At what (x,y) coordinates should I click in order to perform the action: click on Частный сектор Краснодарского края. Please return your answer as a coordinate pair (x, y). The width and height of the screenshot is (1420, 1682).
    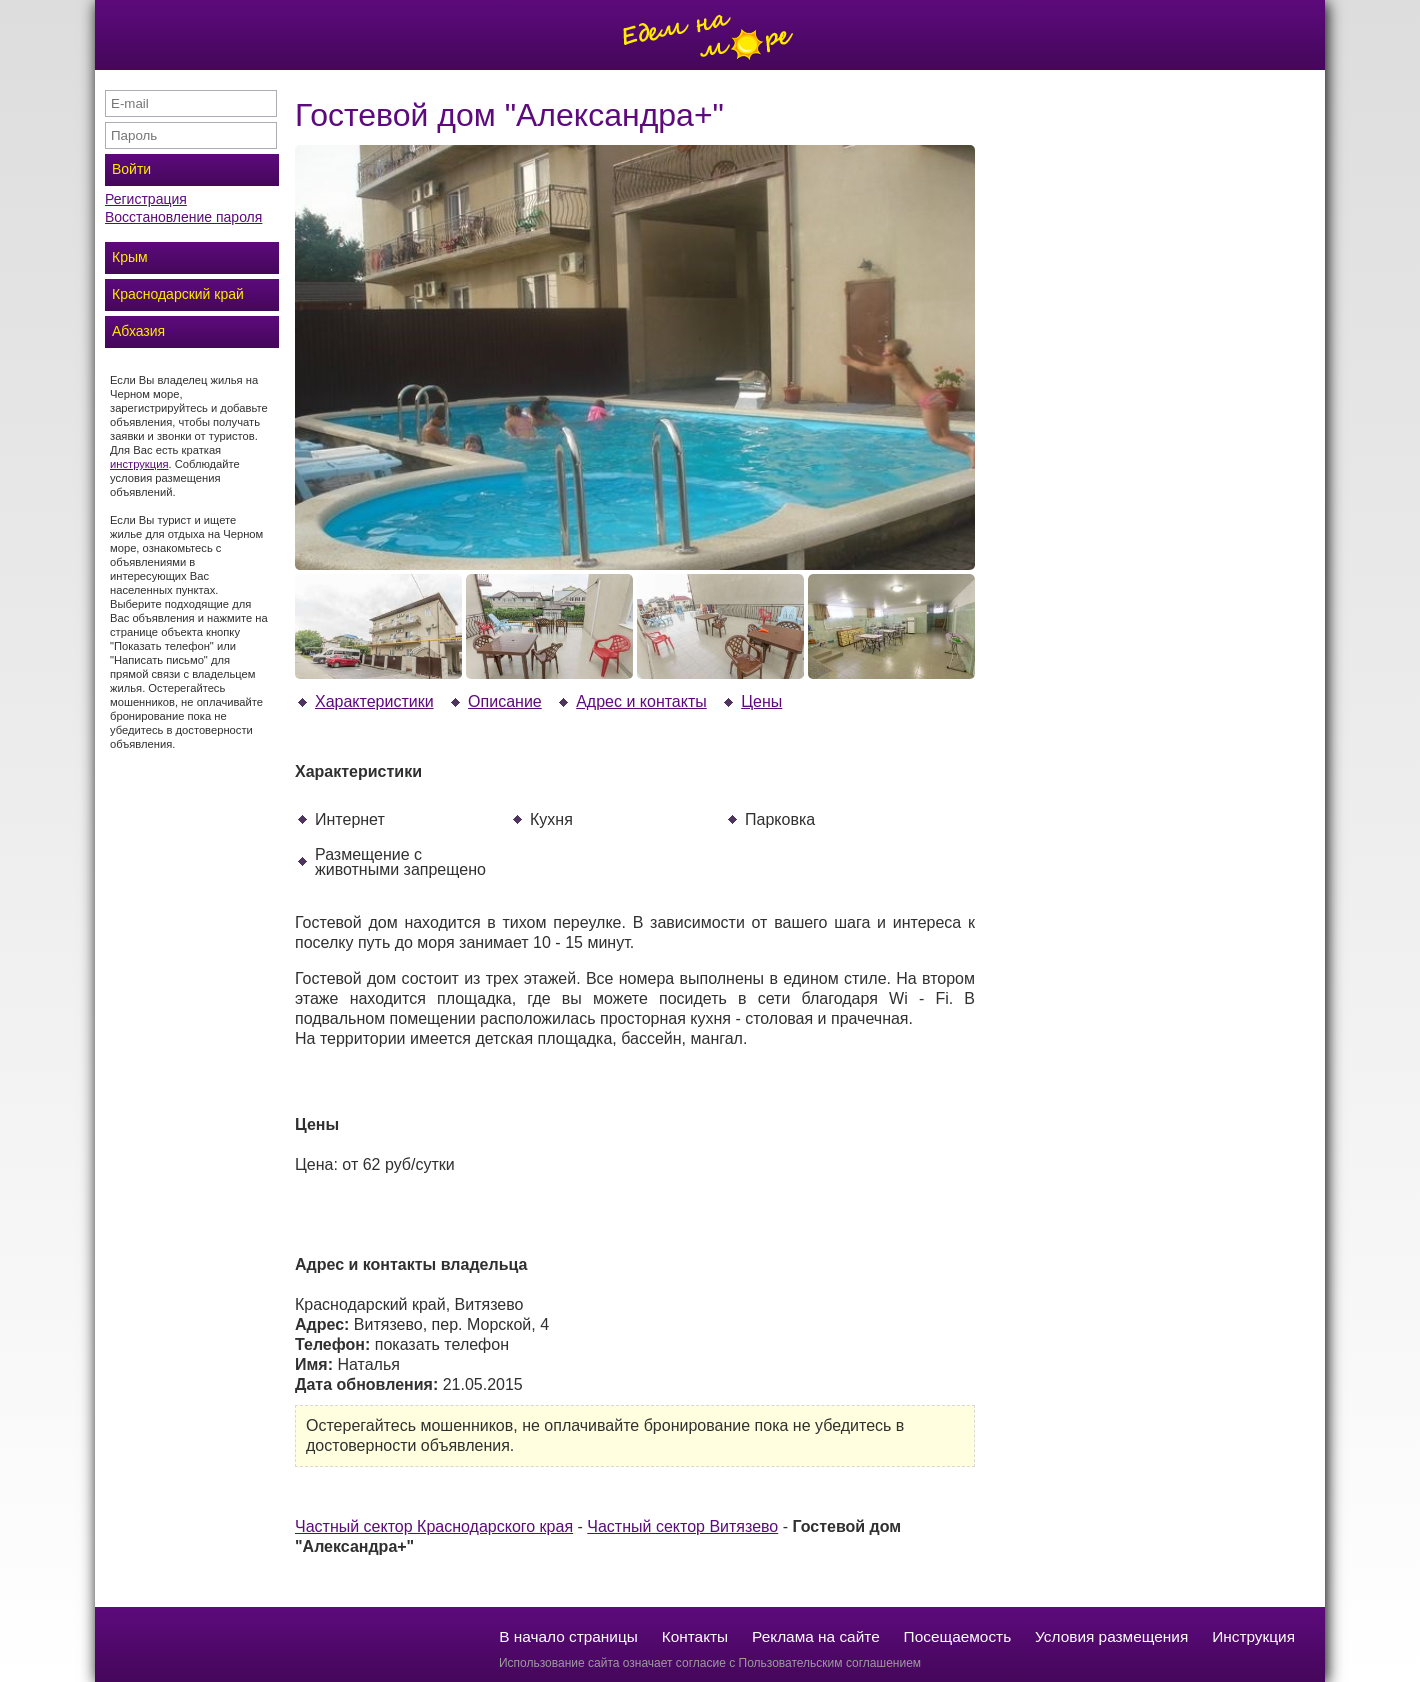
    Looking at the image, I should click on (434, 1526).